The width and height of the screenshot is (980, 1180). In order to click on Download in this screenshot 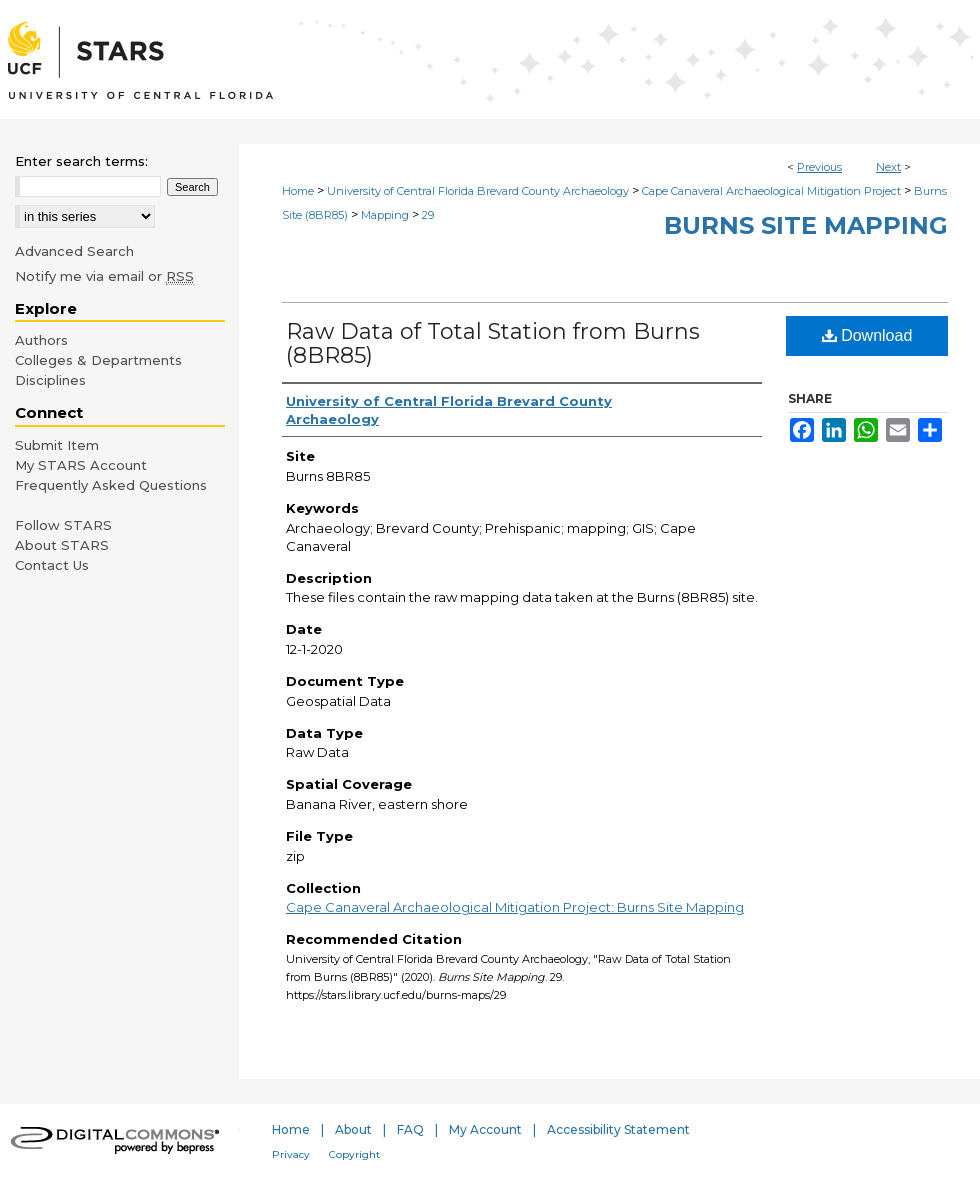, I will do `click(867, 335)`.